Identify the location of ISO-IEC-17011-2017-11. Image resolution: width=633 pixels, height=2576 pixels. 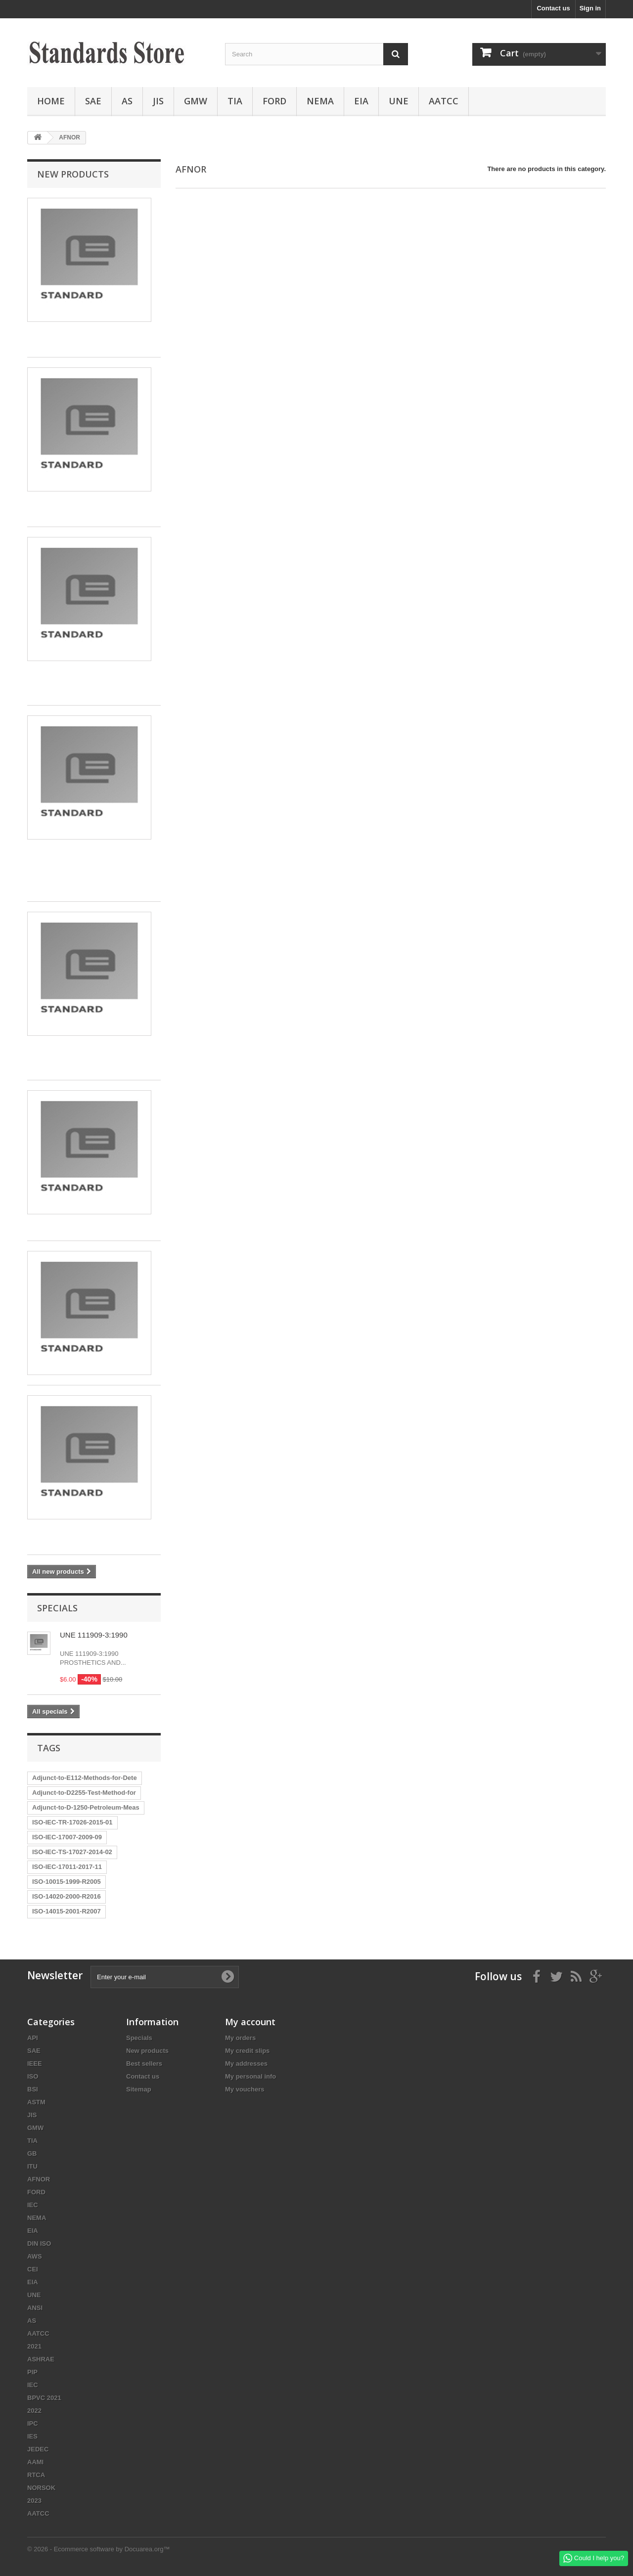
(67, 1866).